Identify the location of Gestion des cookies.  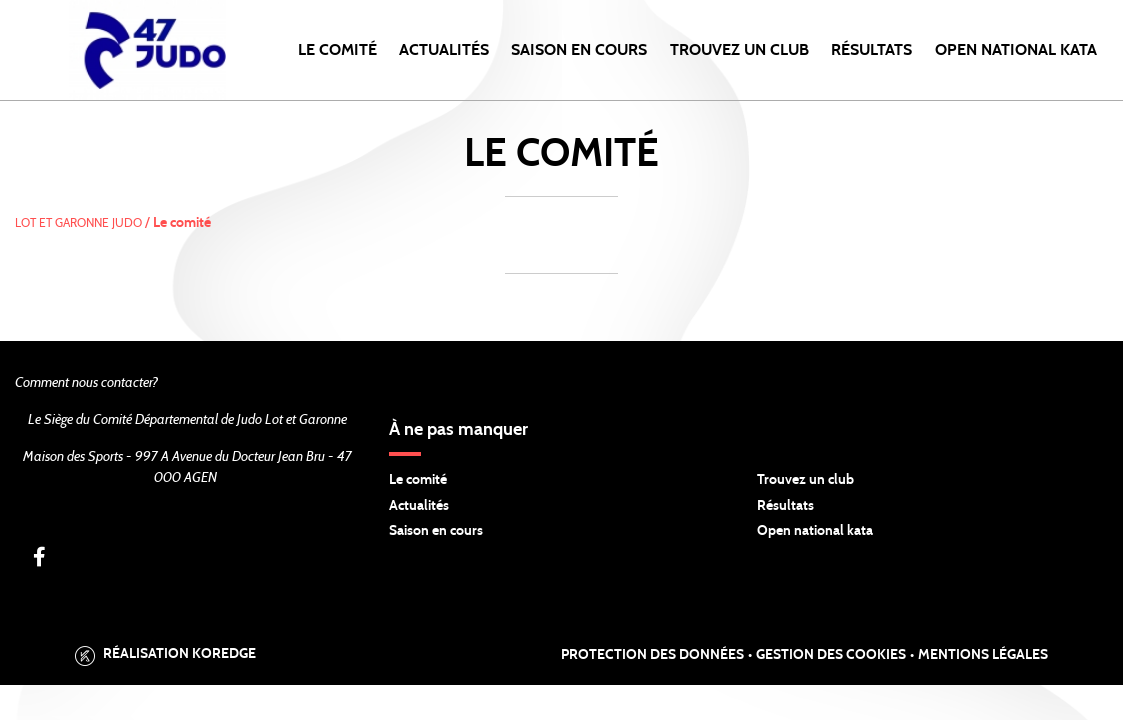
(831, 655).